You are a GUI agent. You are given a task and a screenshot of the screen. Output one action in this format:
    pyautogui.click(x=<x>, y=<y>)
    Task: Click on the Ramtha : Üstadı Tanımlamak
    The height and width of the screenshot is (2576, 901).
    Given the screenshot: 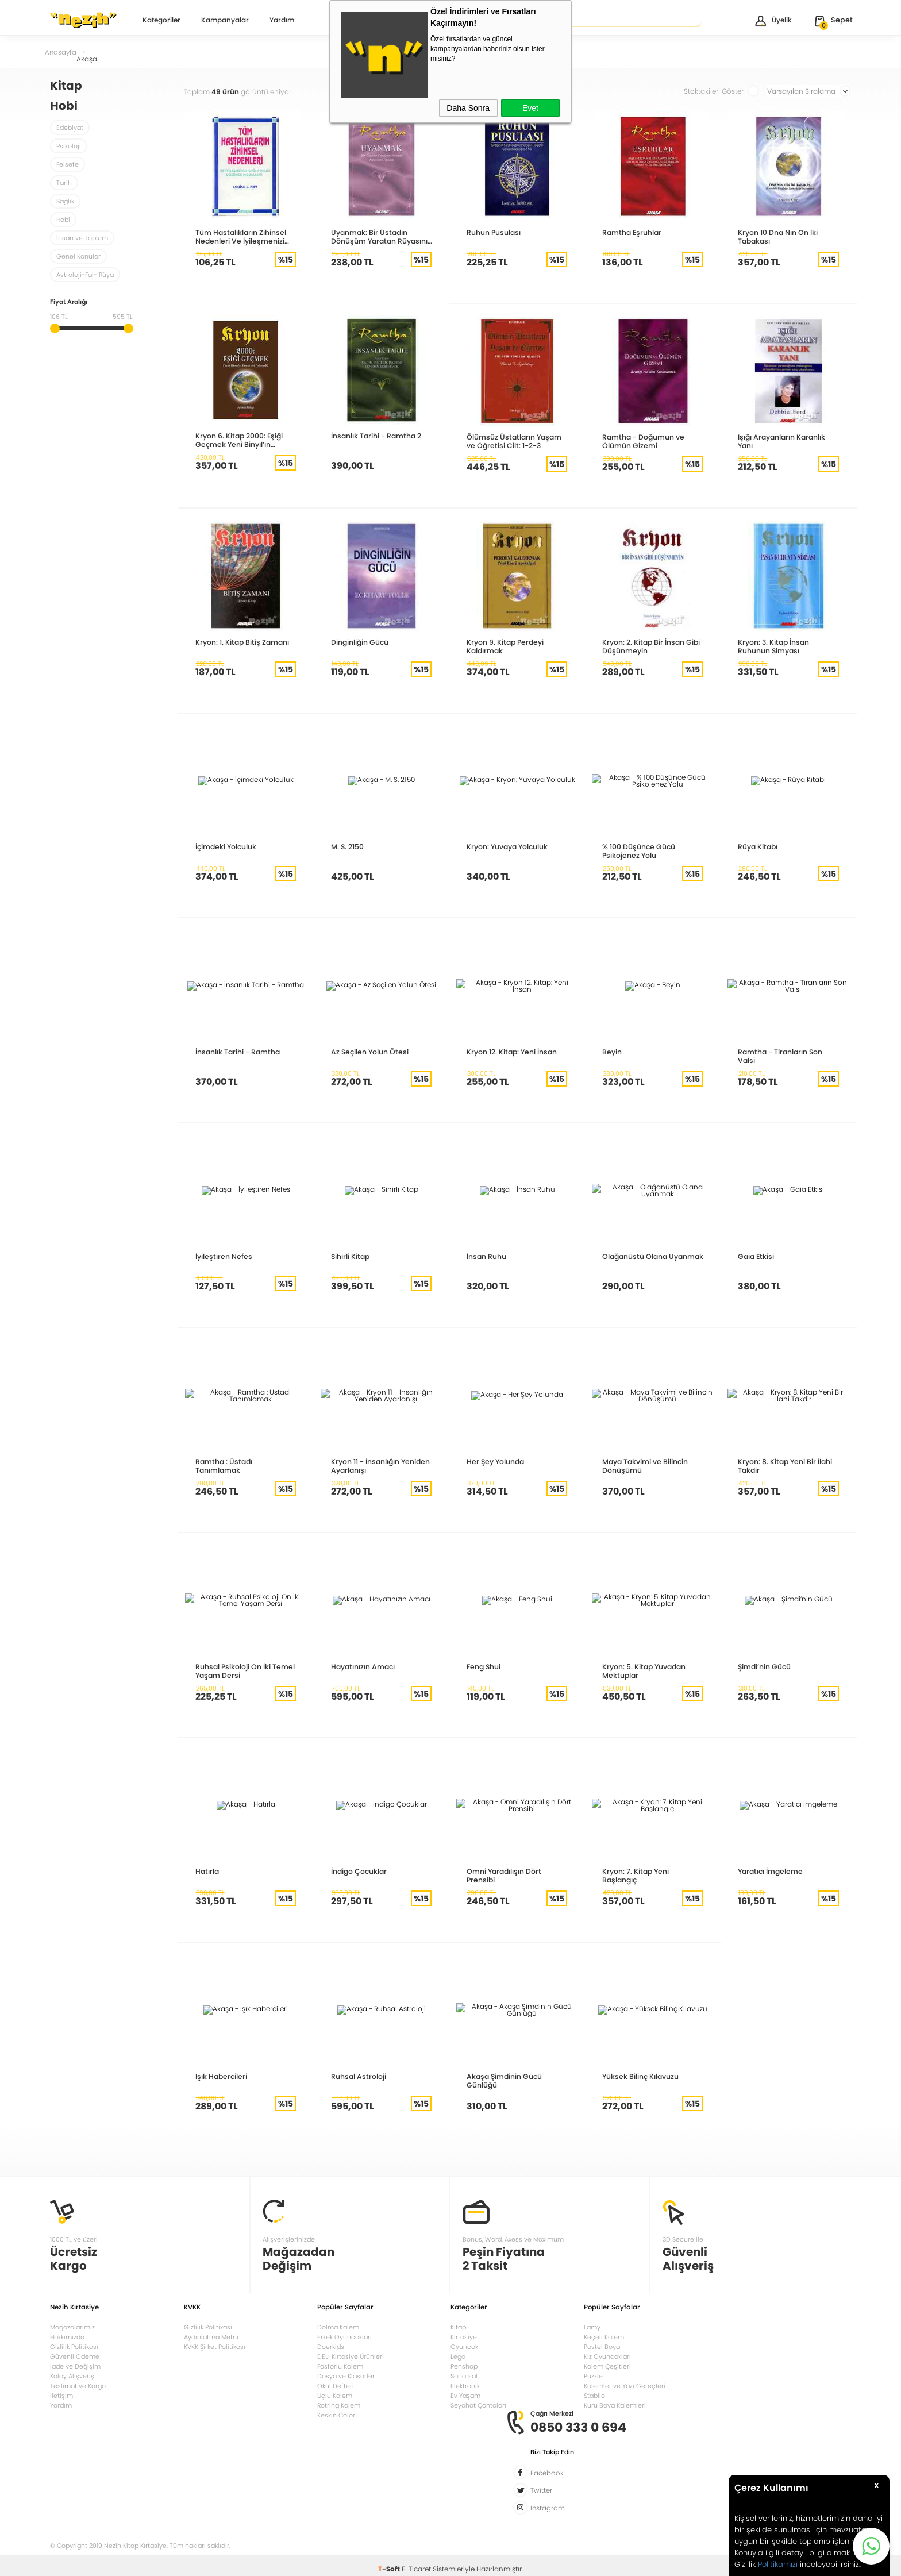 What is the action you would take?
    pyautogui.click(x=245, y=1461)
    